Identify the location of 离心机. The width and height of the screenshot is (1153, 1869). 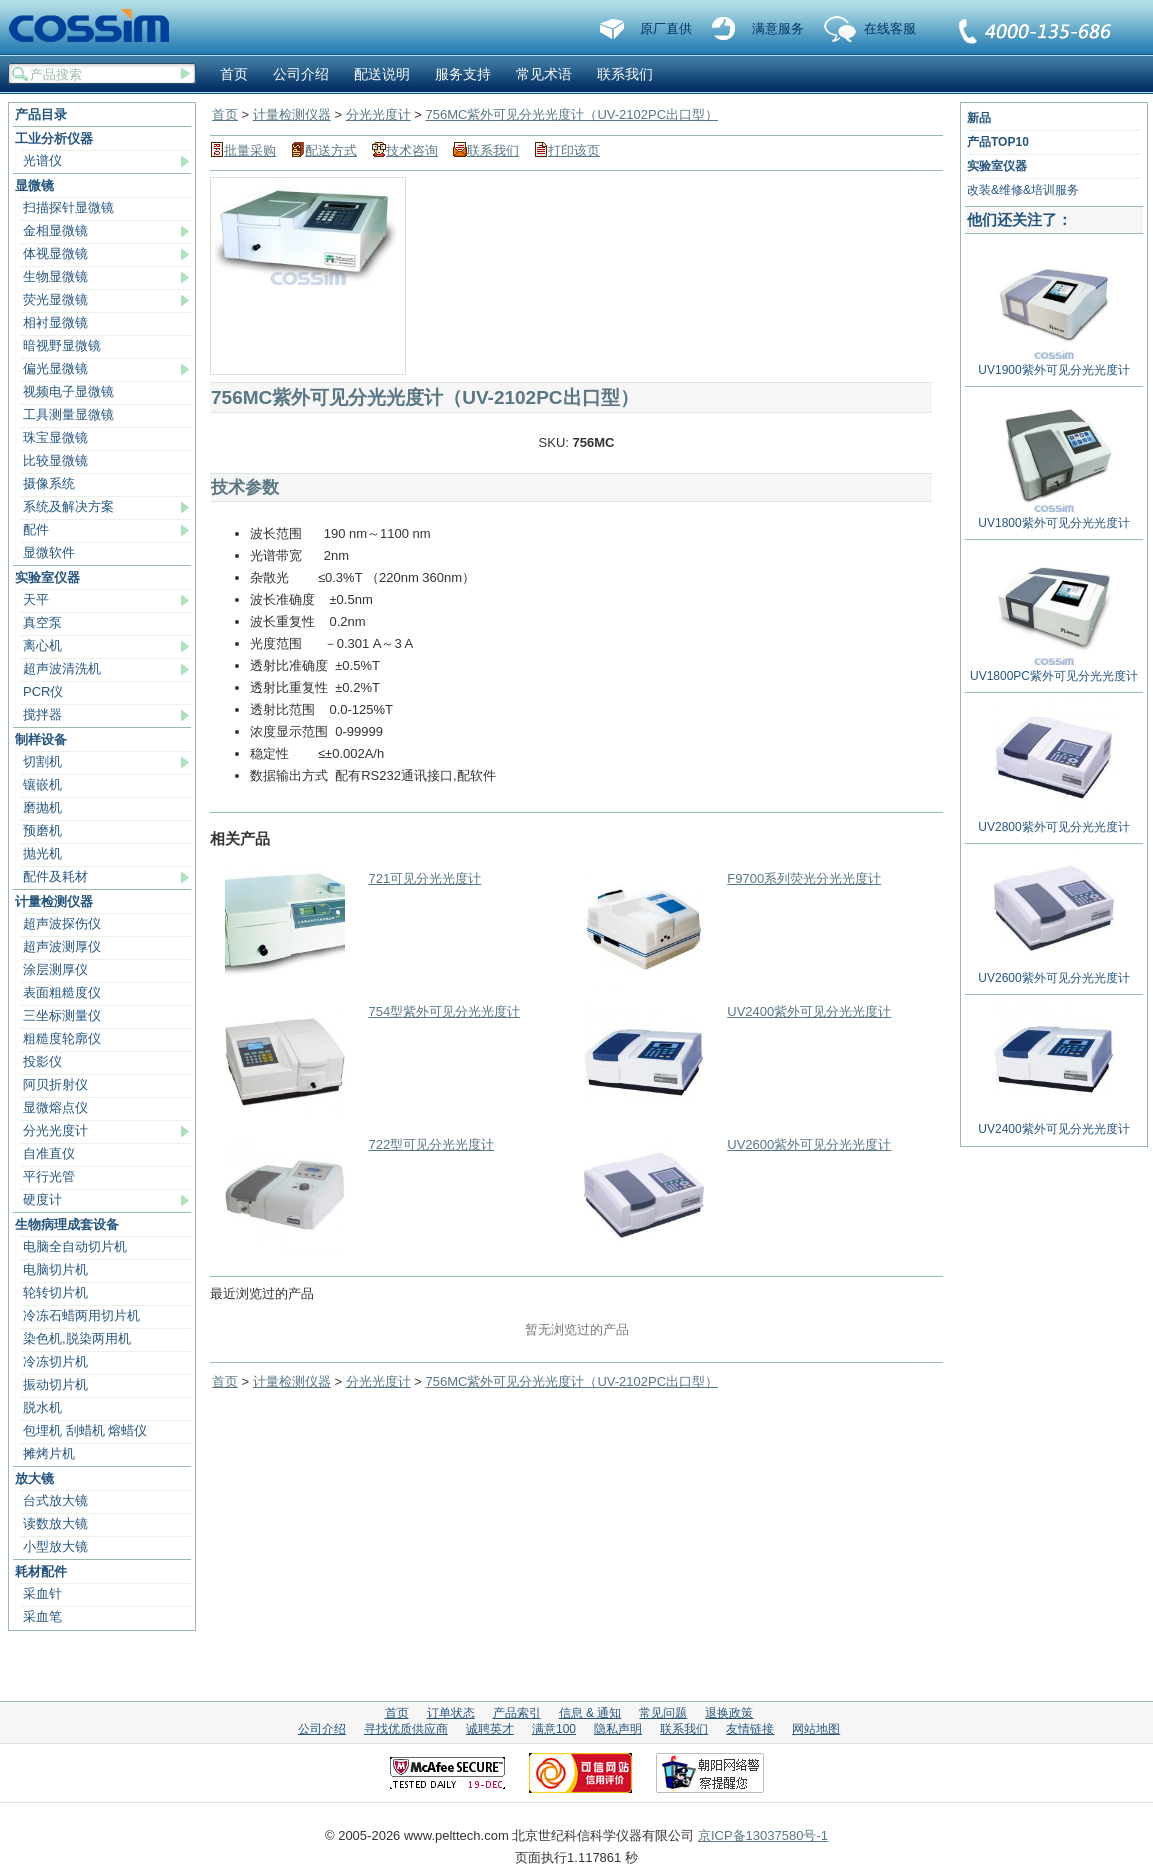
(42, 645).